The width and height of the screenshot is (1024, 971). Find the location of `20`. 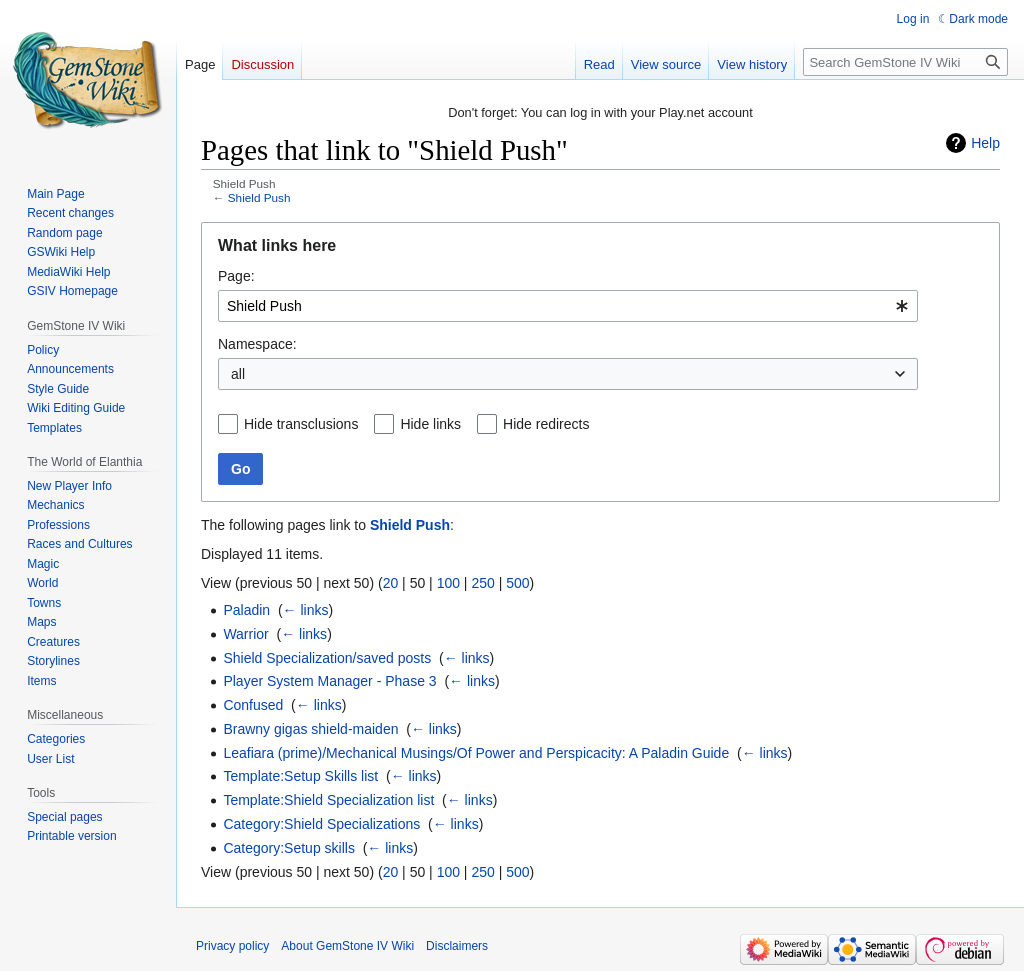

20 is located at coordinates (391, 583).